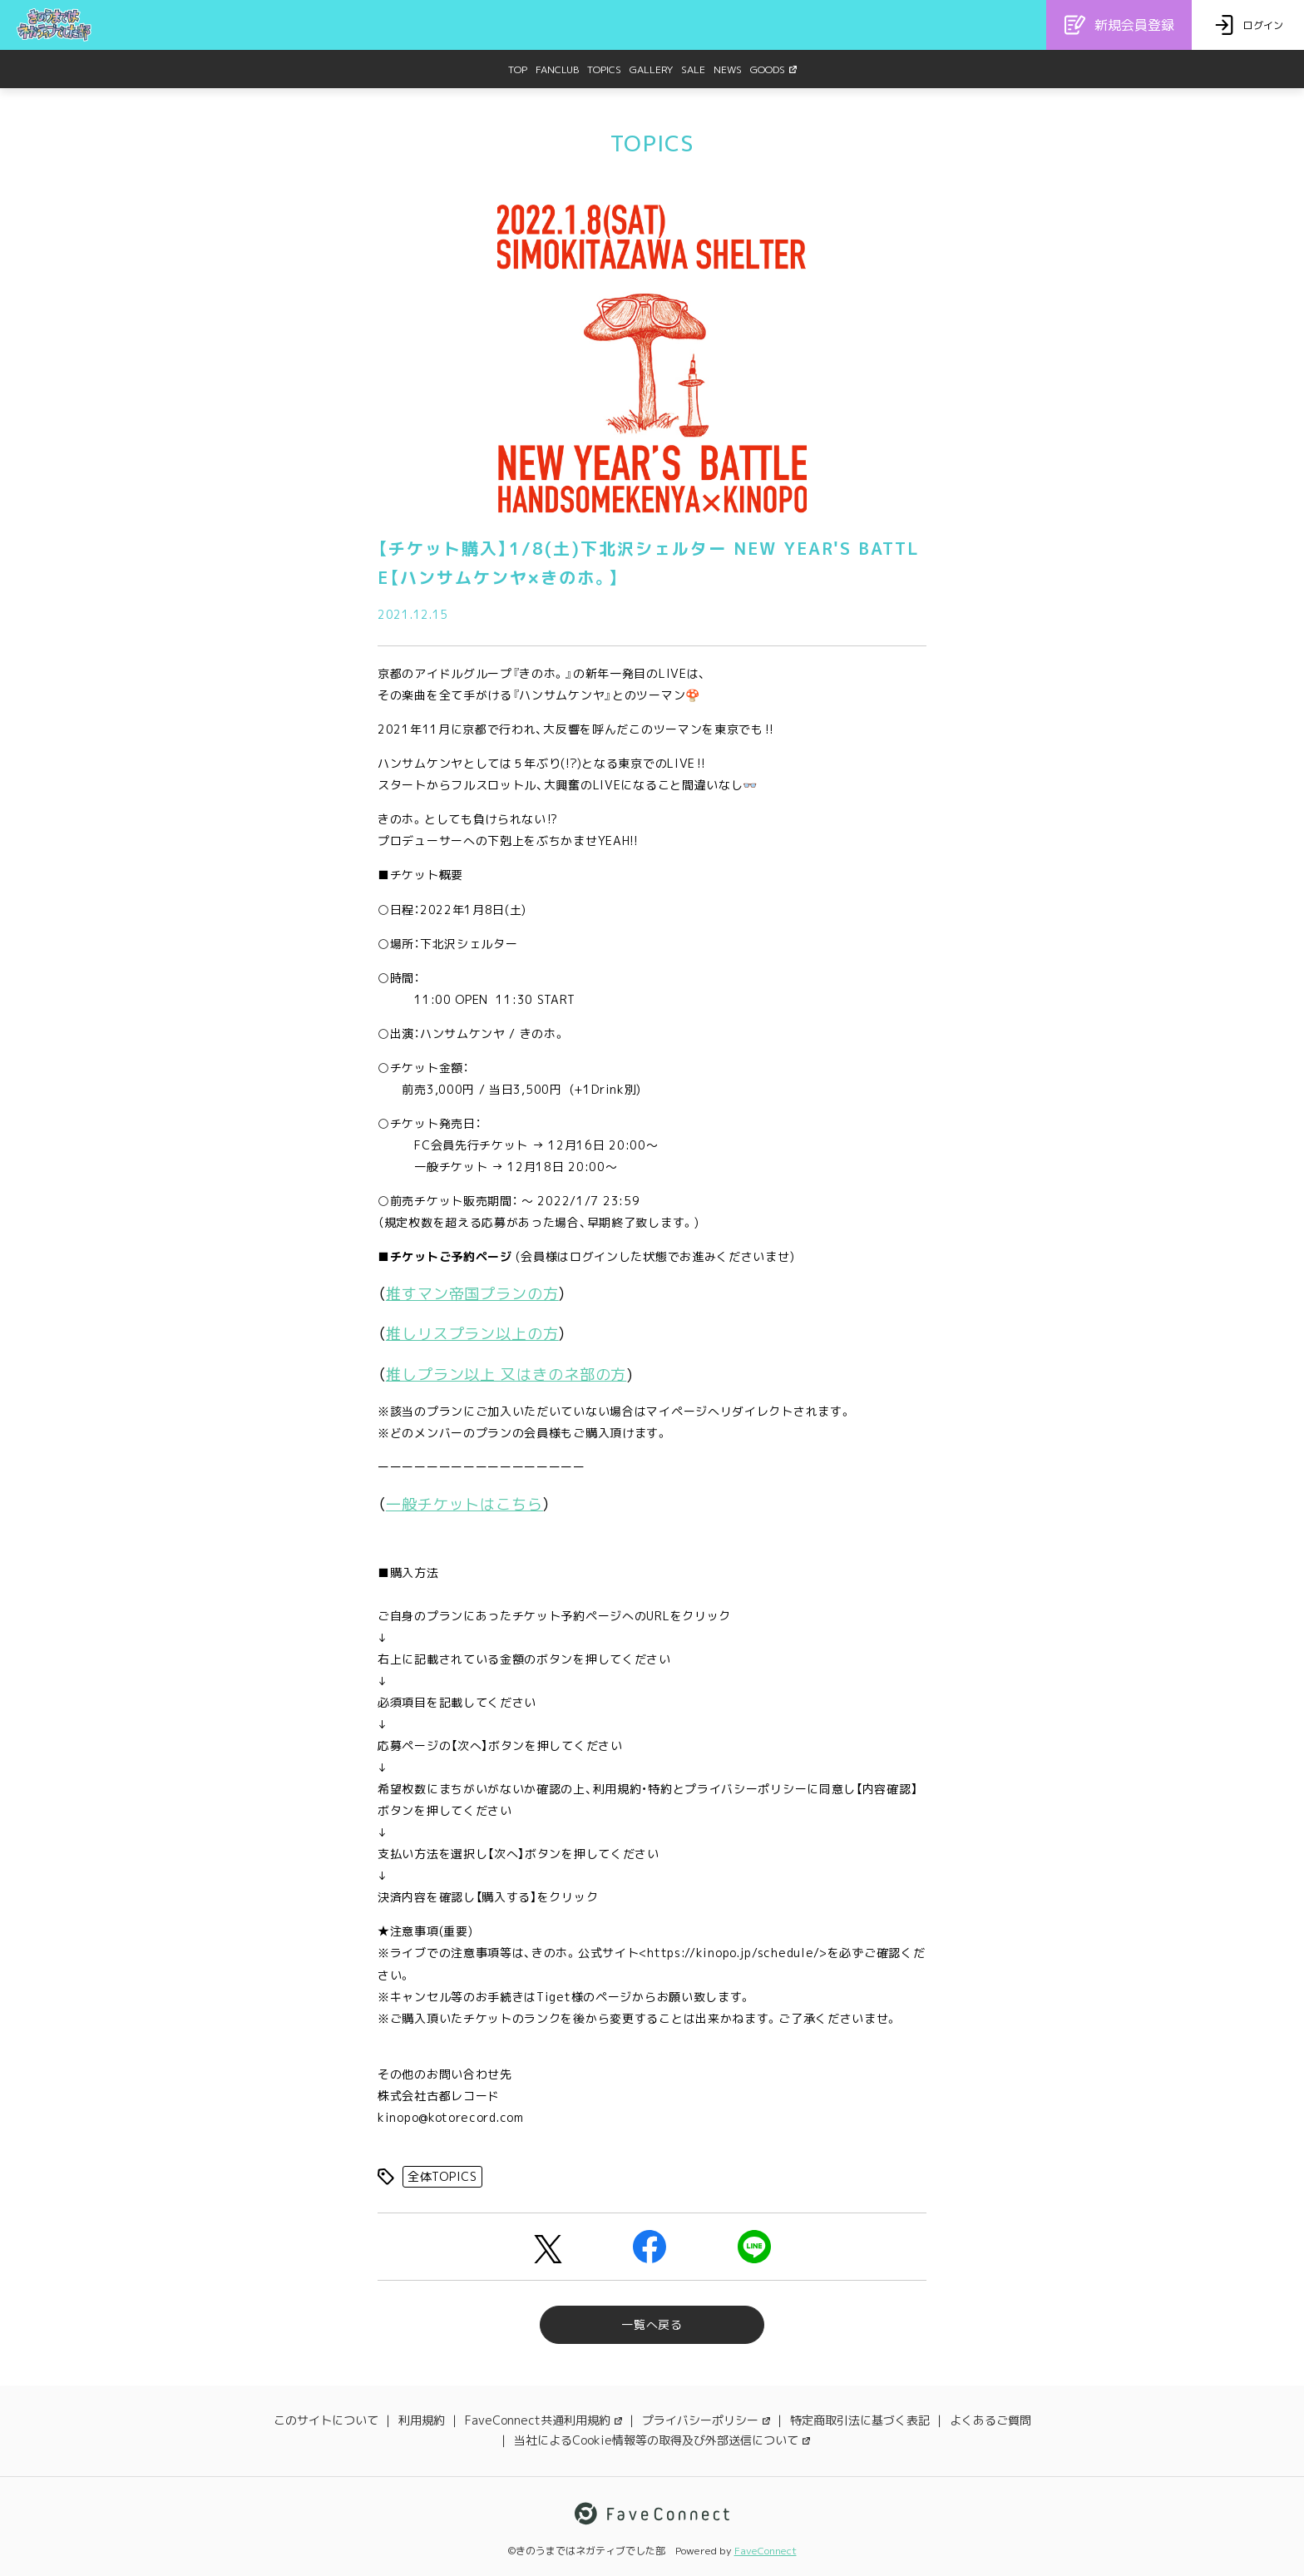 Image resolution: width=1304 pixels, height=2576 pixels. Describe the element at coordinates (543, 2420) in the screenshot. I see `FaveConnect共通利用規約` at that location.